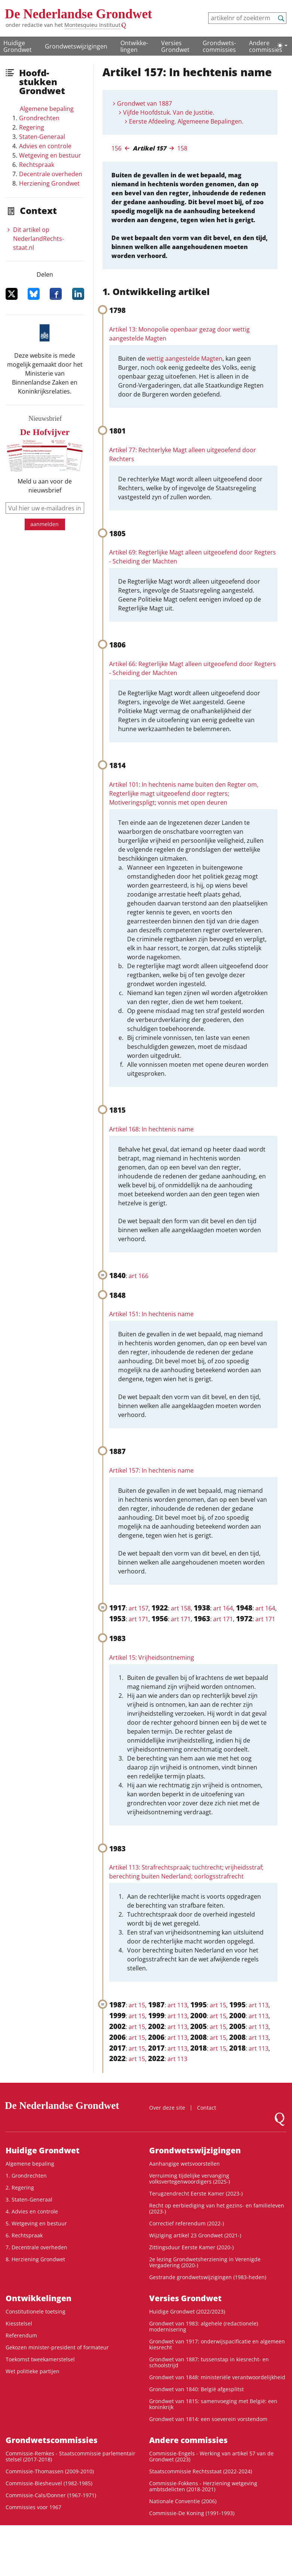 The height and width of the screenshot is (2576, 292). What do you see at coordinates (182, 2501) in the screenshot?
I see `Nationale Conventie (2006)` at bounding box center [182, 2501].